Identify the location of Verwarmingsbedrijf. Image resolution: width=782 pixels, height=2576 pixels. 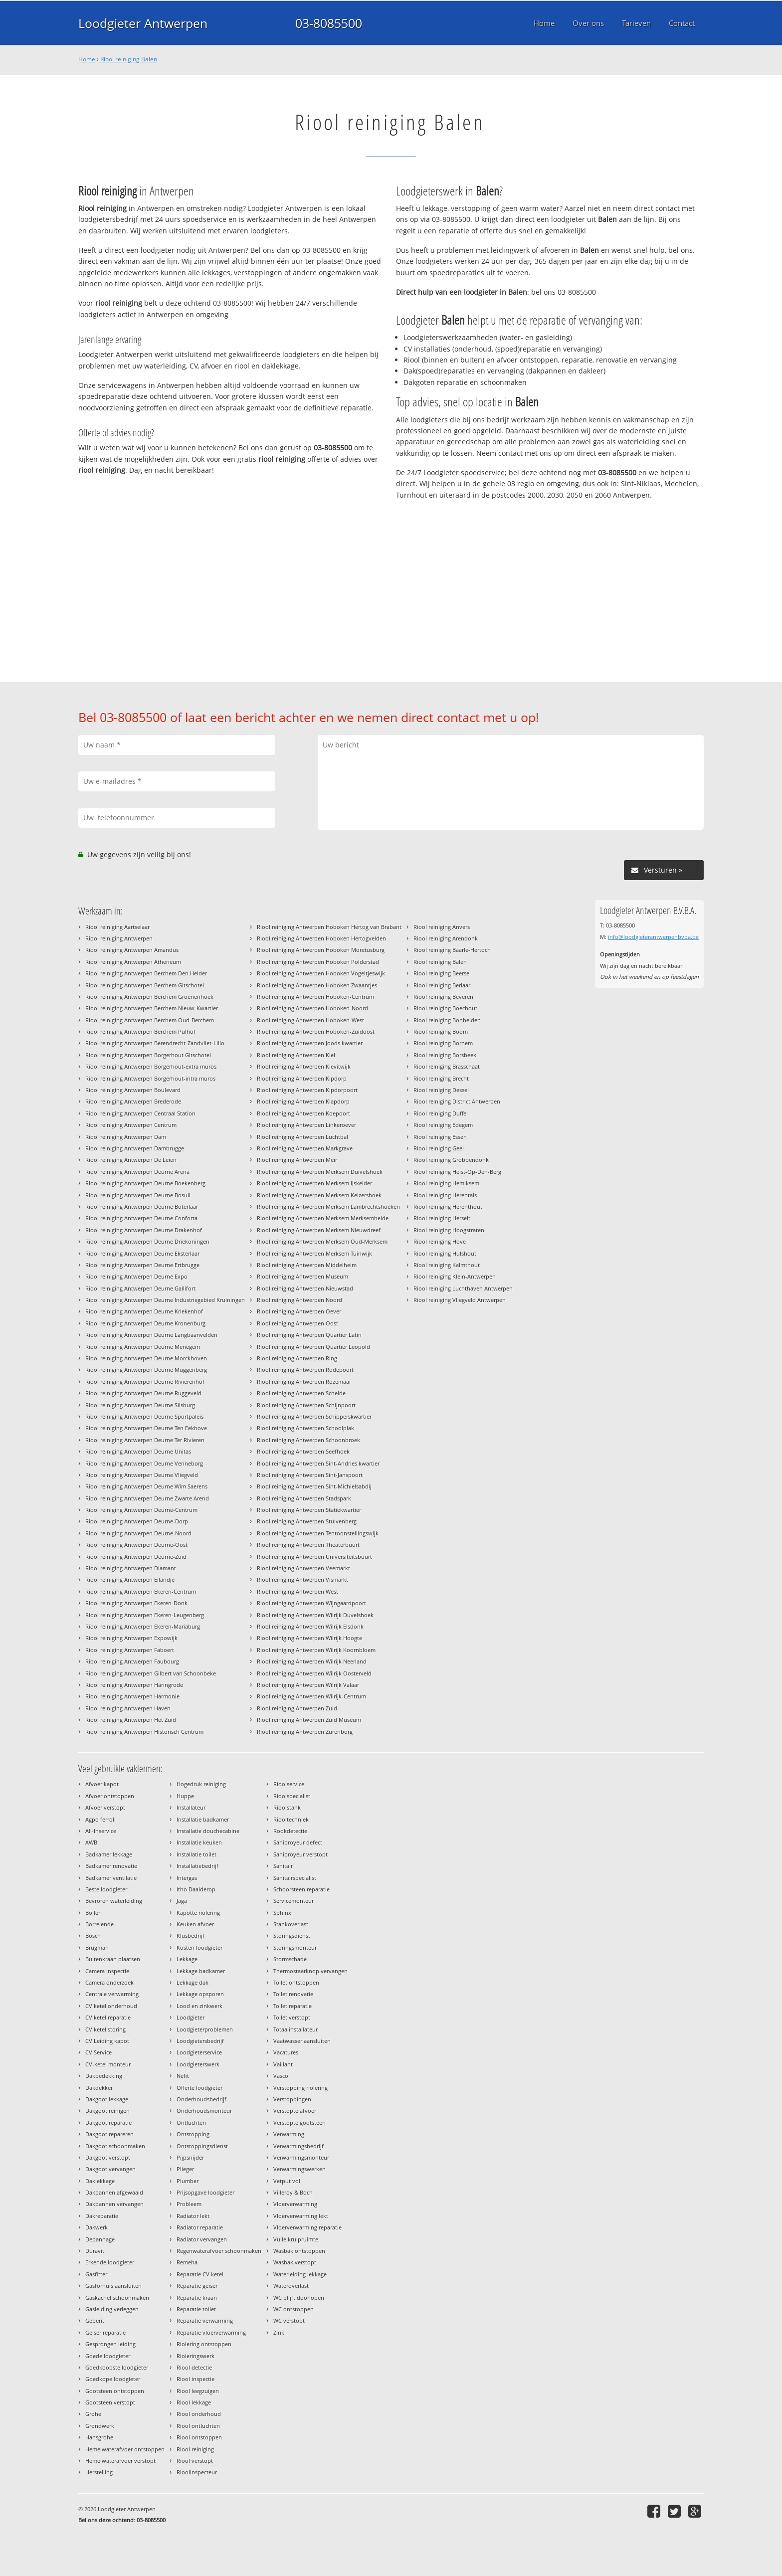
(298, 2146).